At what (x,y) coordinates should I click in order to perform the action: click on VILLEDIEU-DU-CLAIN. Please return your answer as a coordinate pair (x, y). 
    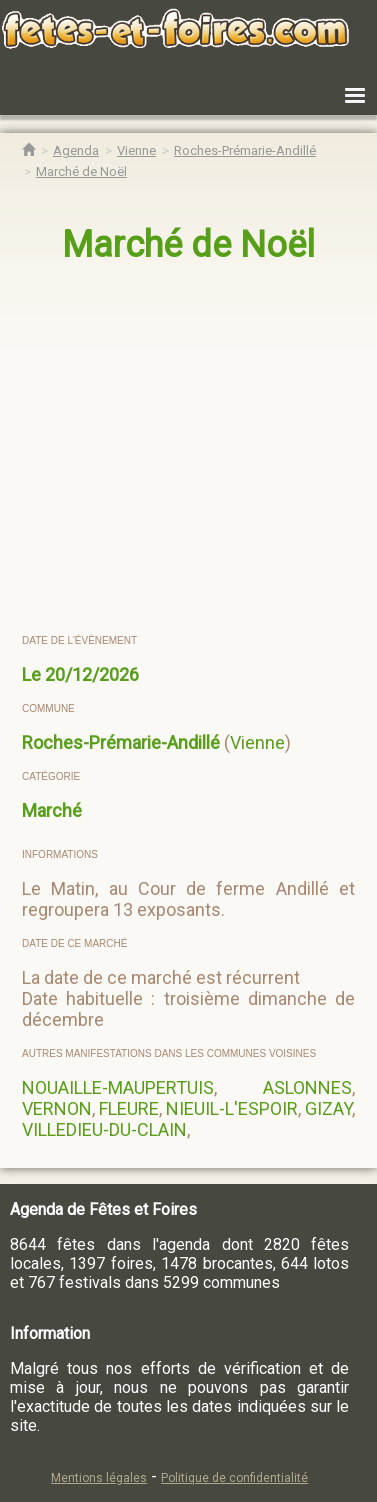
    Looking at the image, I should click on (104, 1129).